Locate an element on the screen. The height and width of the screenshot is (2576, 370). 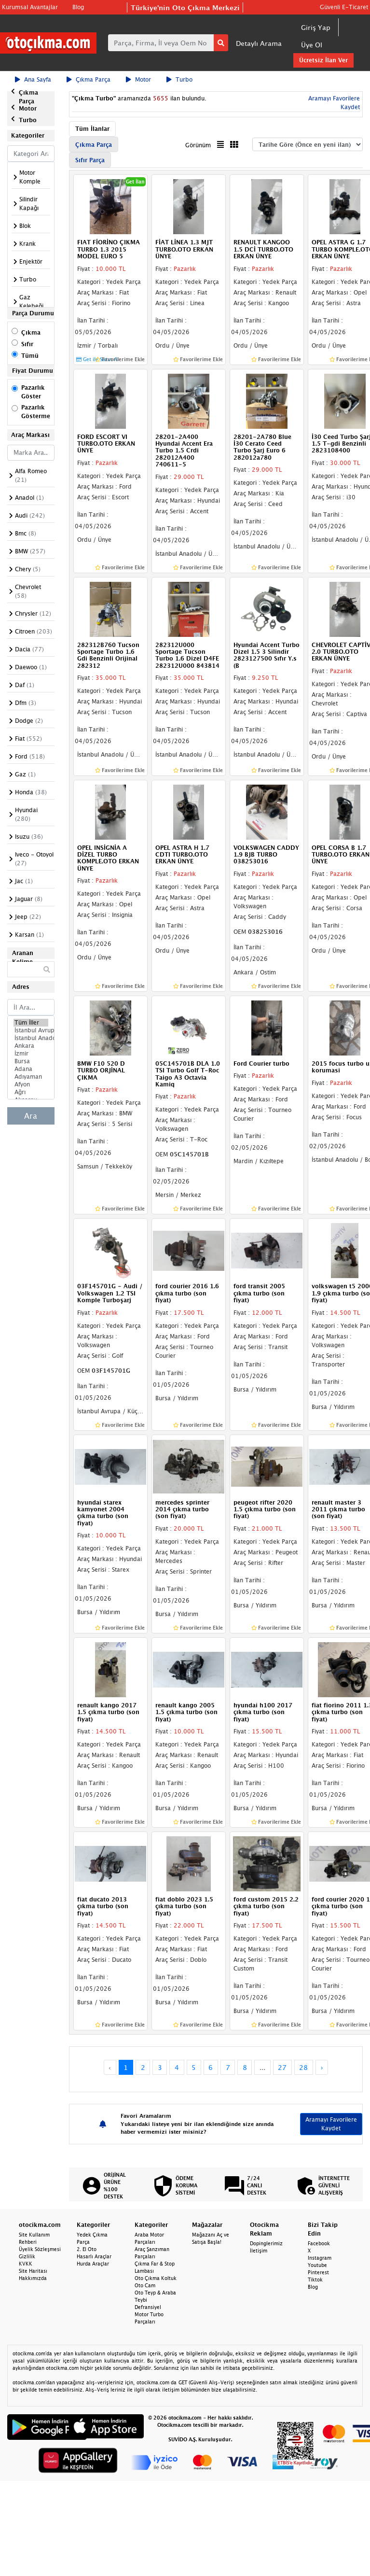
Görünüm is located at coordinates (198, 145).